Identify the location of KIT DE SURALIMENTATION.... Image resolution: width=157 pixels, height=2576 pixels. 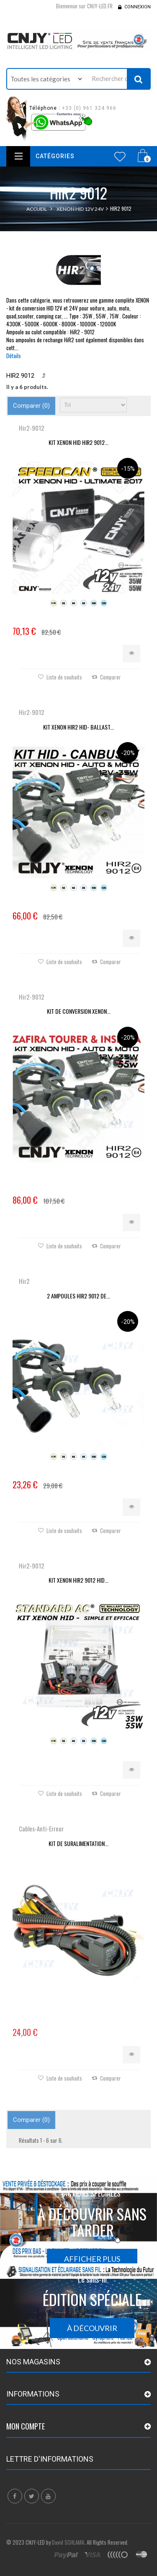
(78, 1843).